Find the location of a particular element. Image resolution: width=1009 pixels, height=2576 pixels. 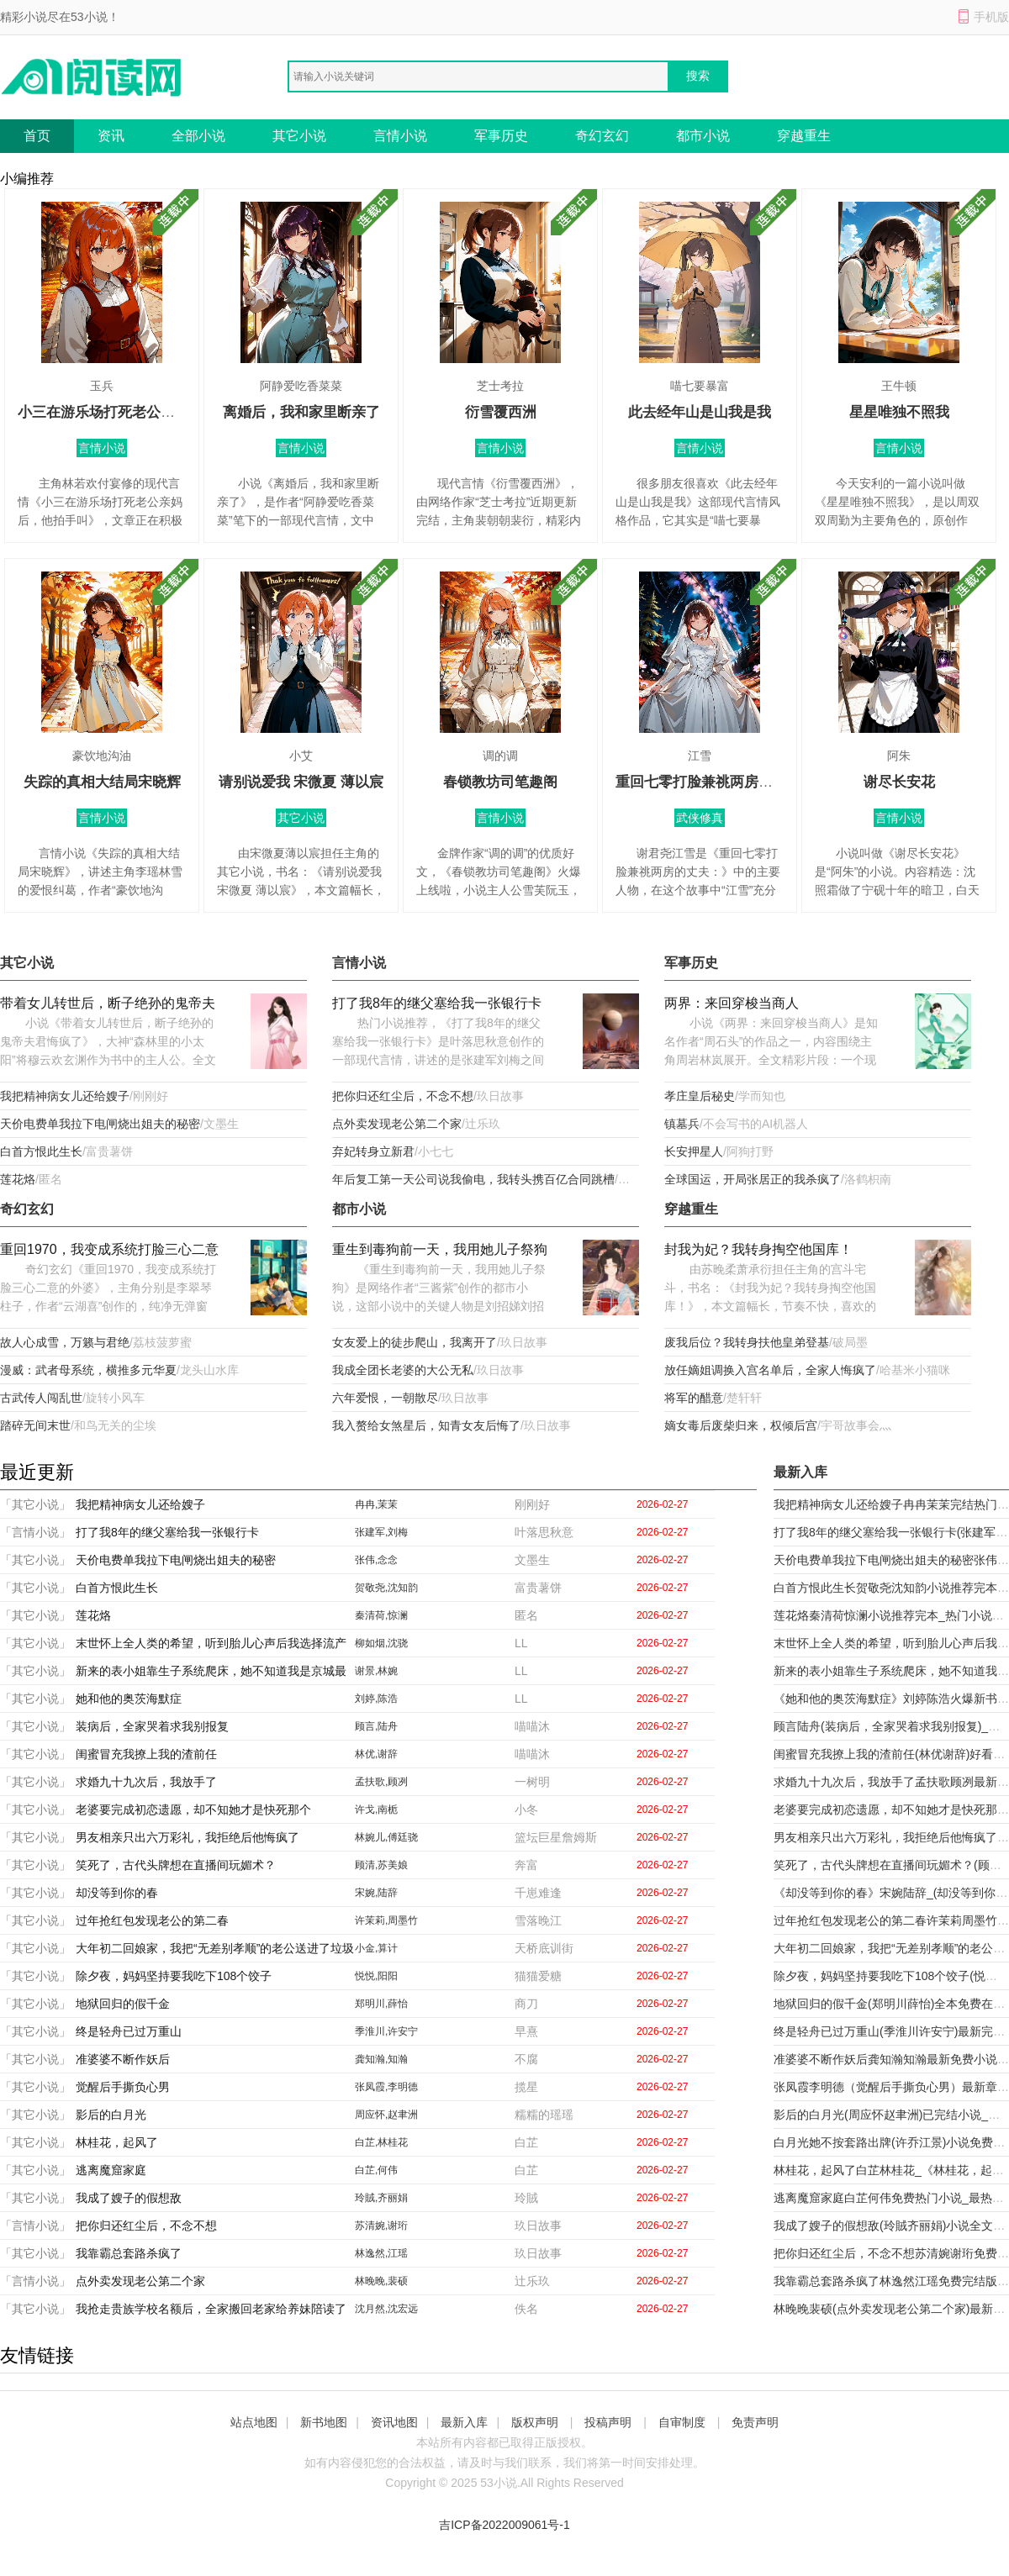

天价电费单我拉下电闸烧出姐夫的秘密 is located at coordinates (100, 1123).